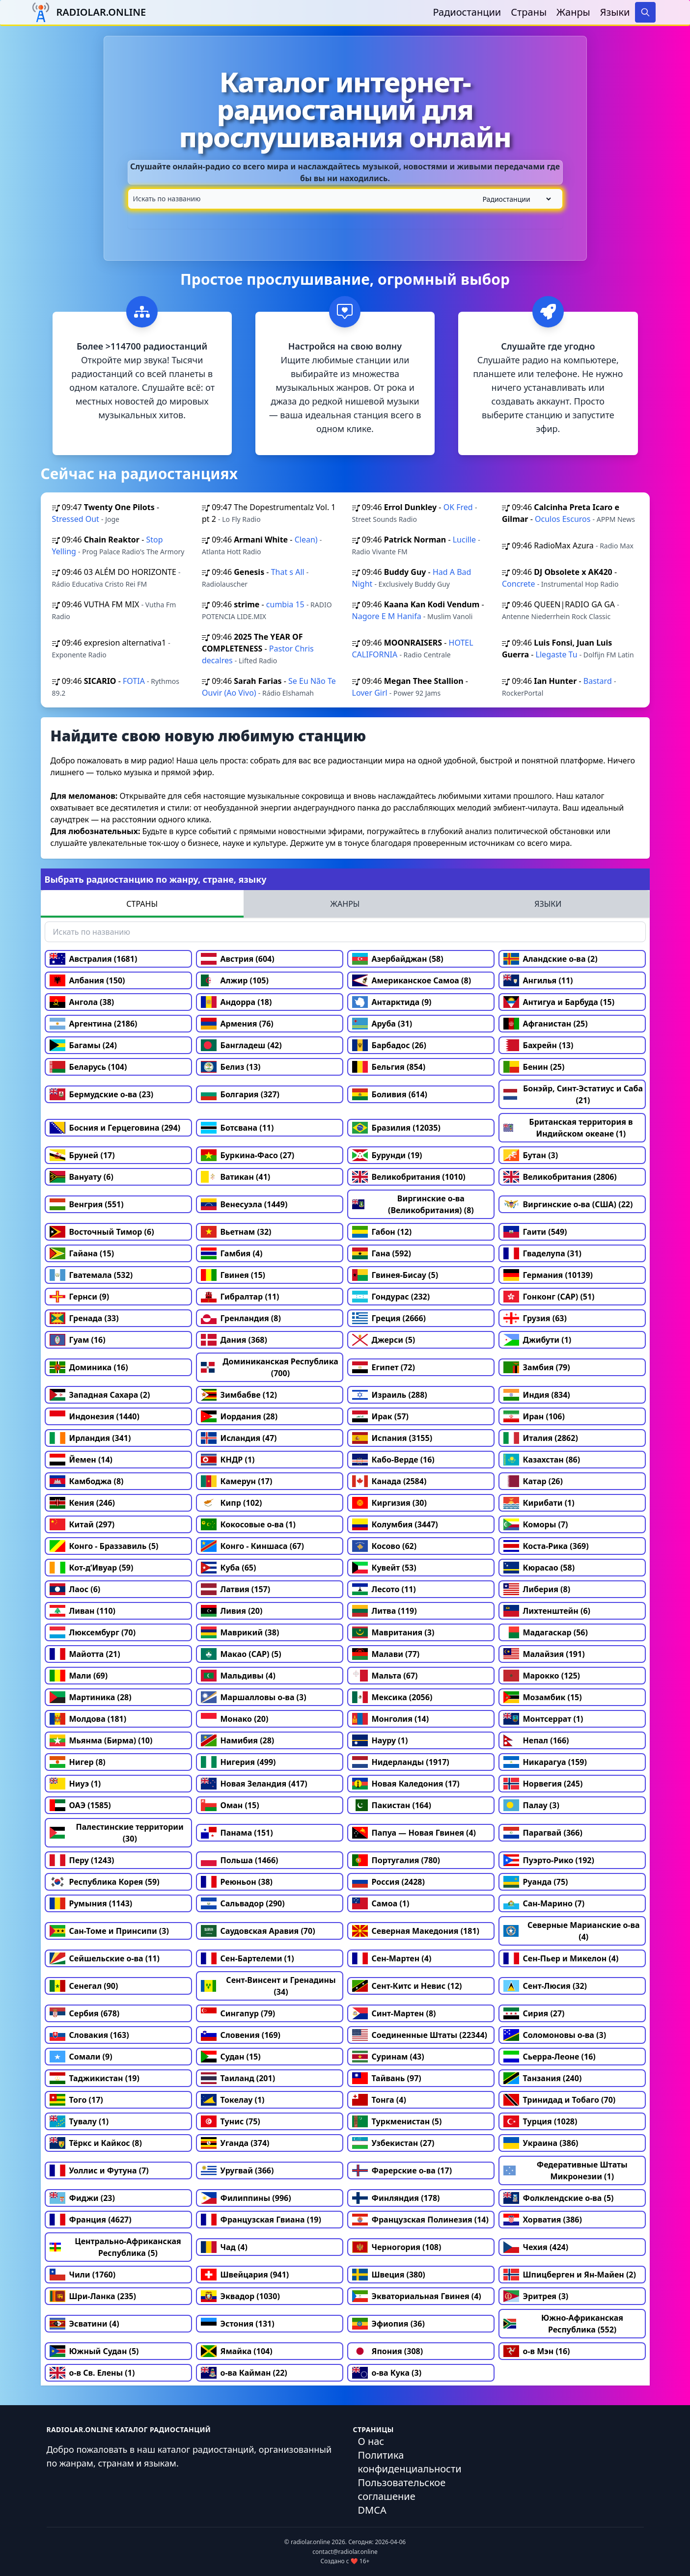 This screenshot has width=690, height=2576. What do you see at coordinates (83, 2274) in the screenshot?
I see `Чили (1760)` at bounding box center [83, 2274].